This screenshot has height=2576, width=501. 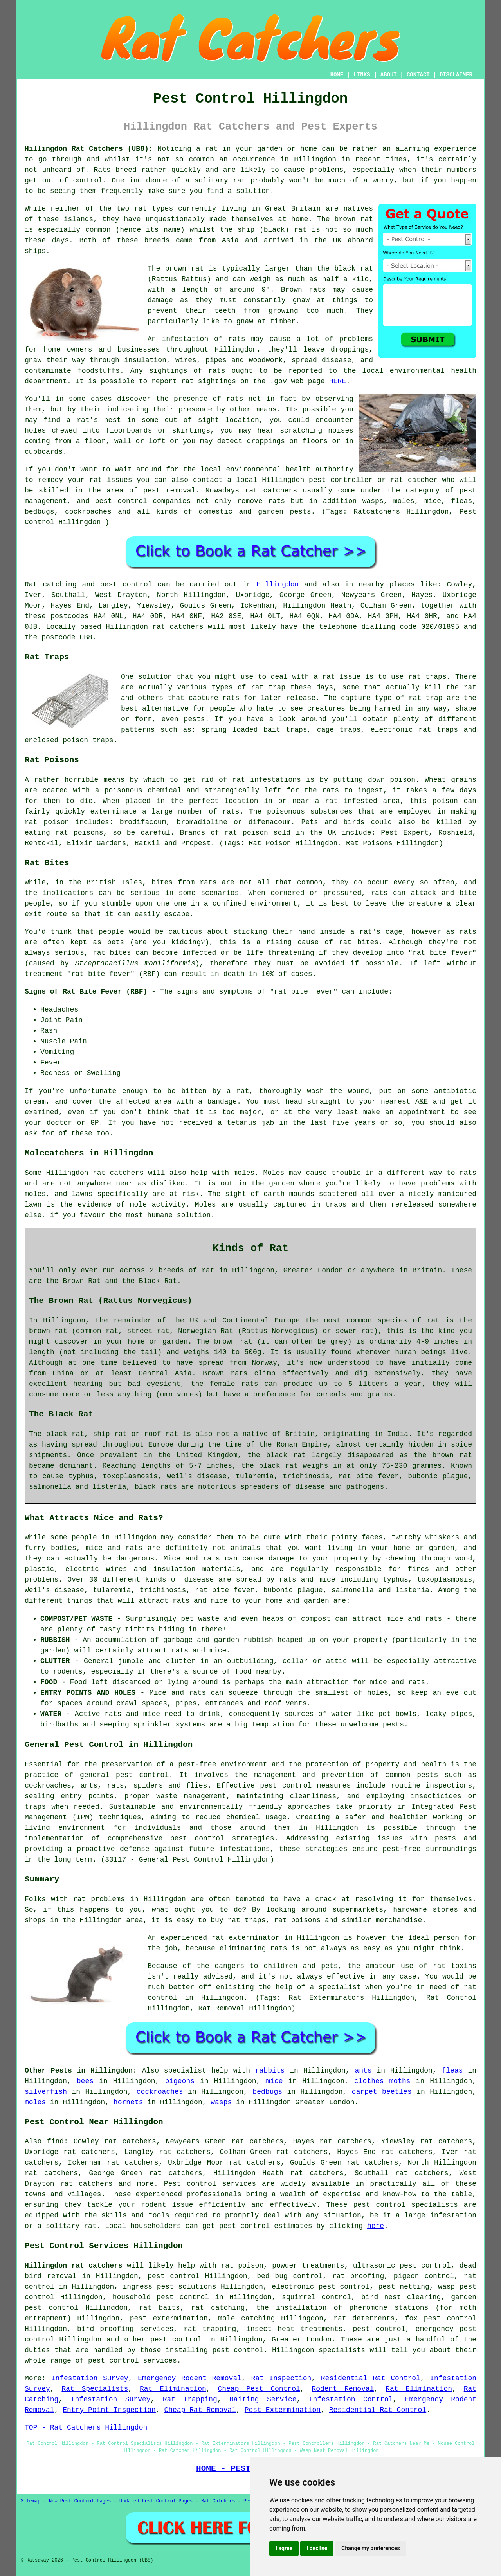 What do you see at coordinates (234, 399) in the screenshot?
I see `rats` at bounding box center [234, 399].